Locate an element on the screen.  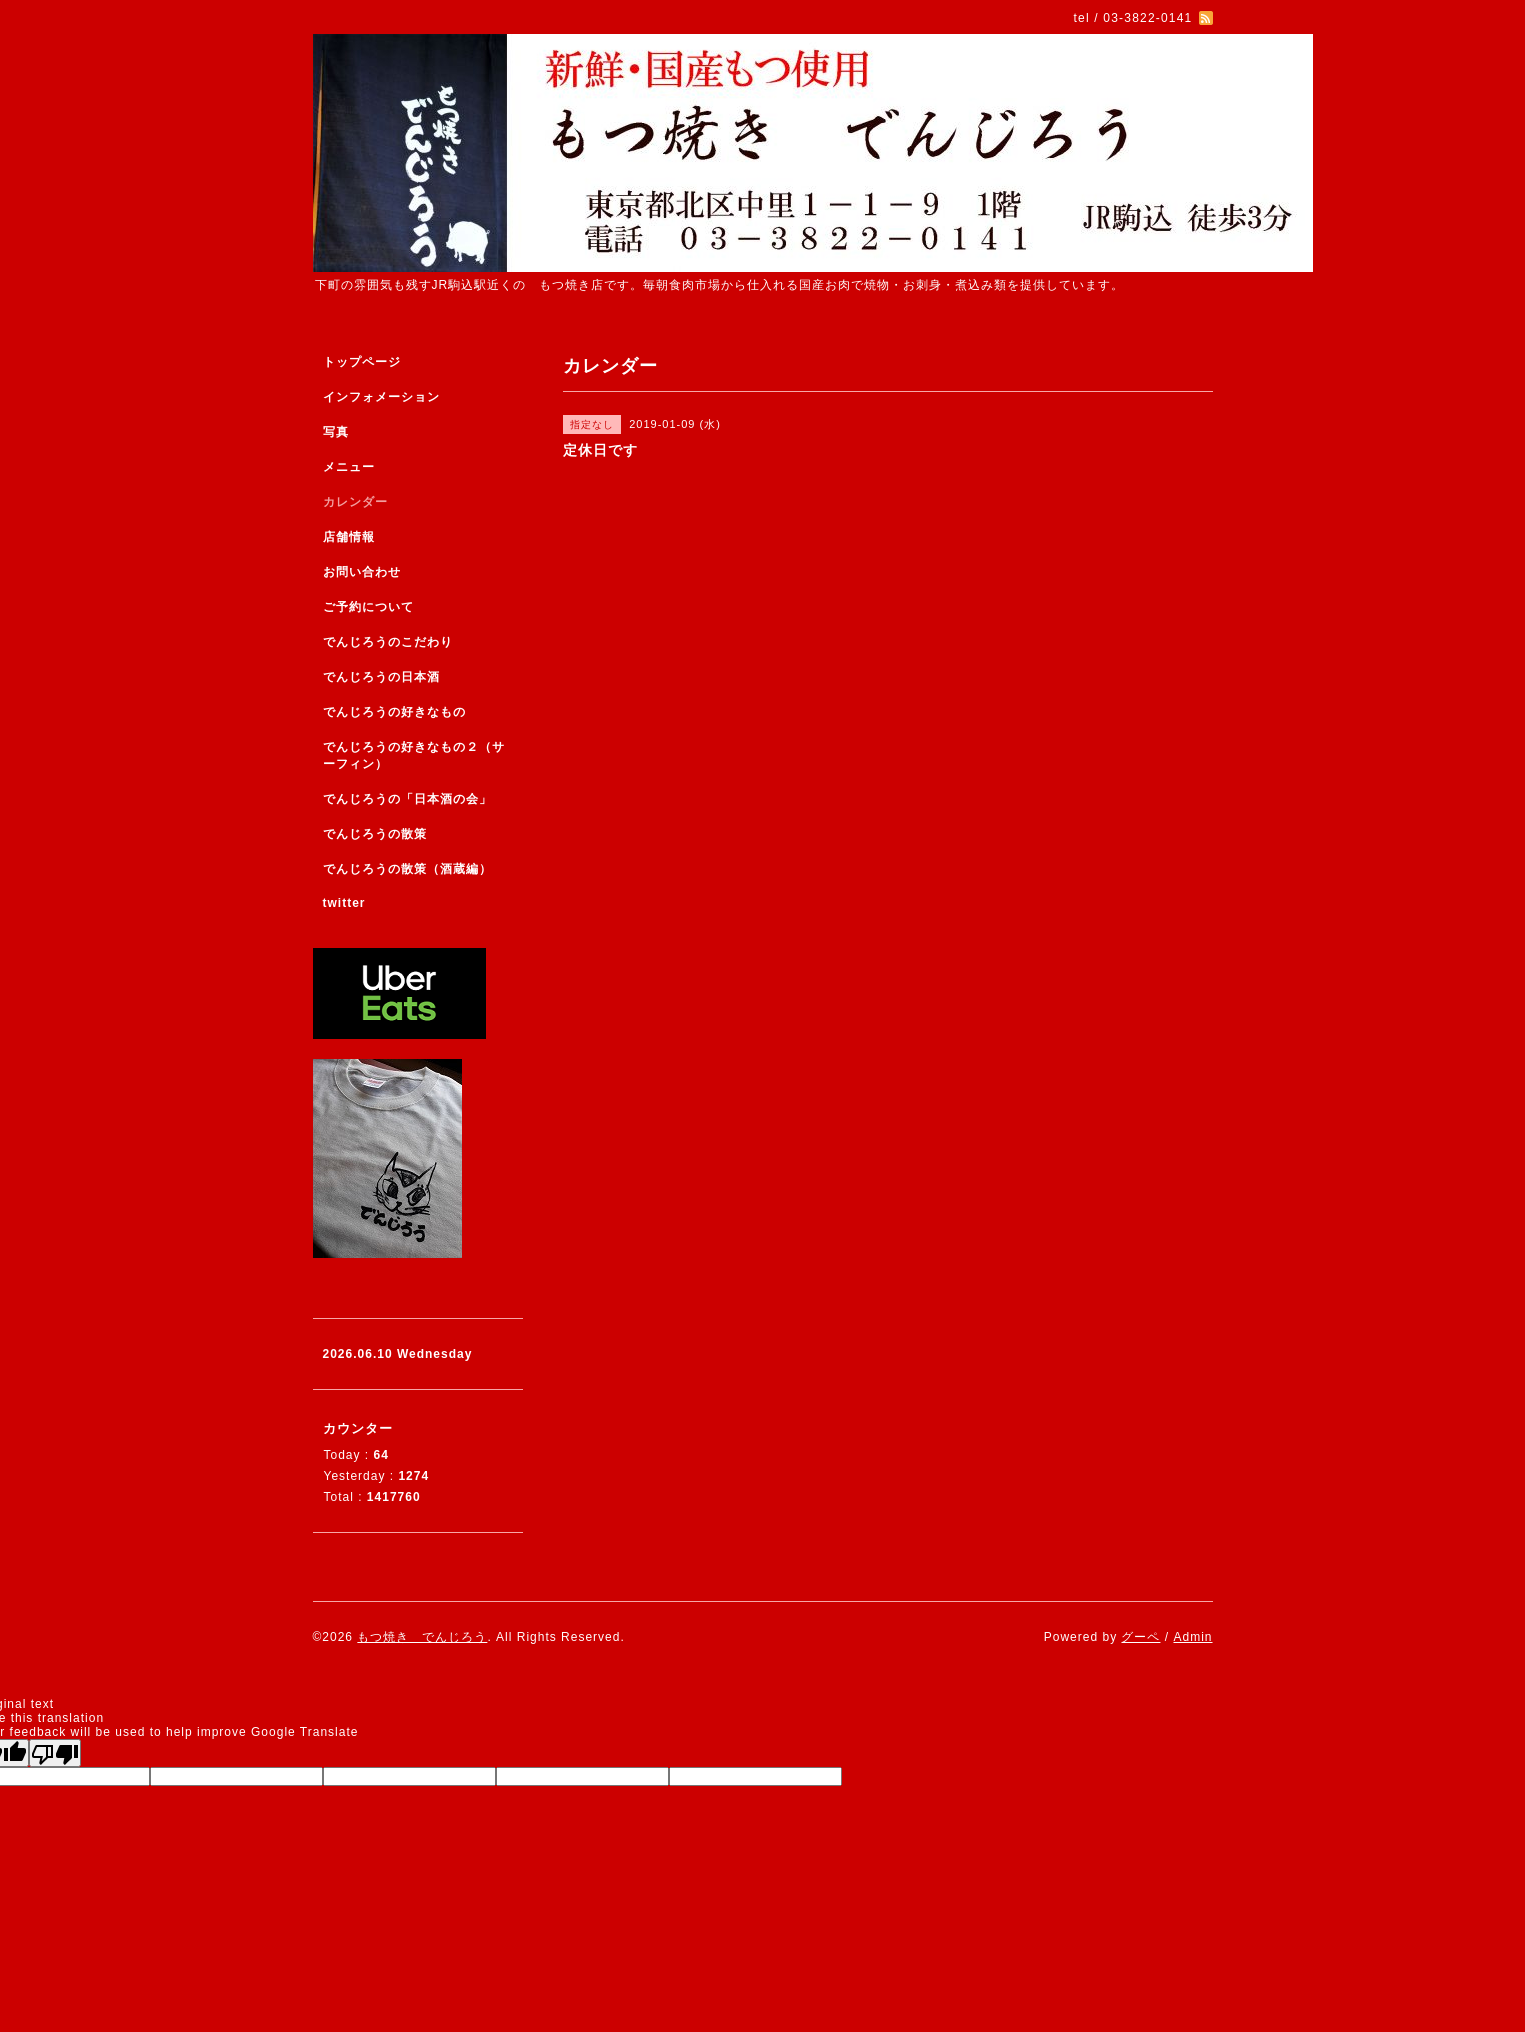
写真 is located at coordinates (336, 432).